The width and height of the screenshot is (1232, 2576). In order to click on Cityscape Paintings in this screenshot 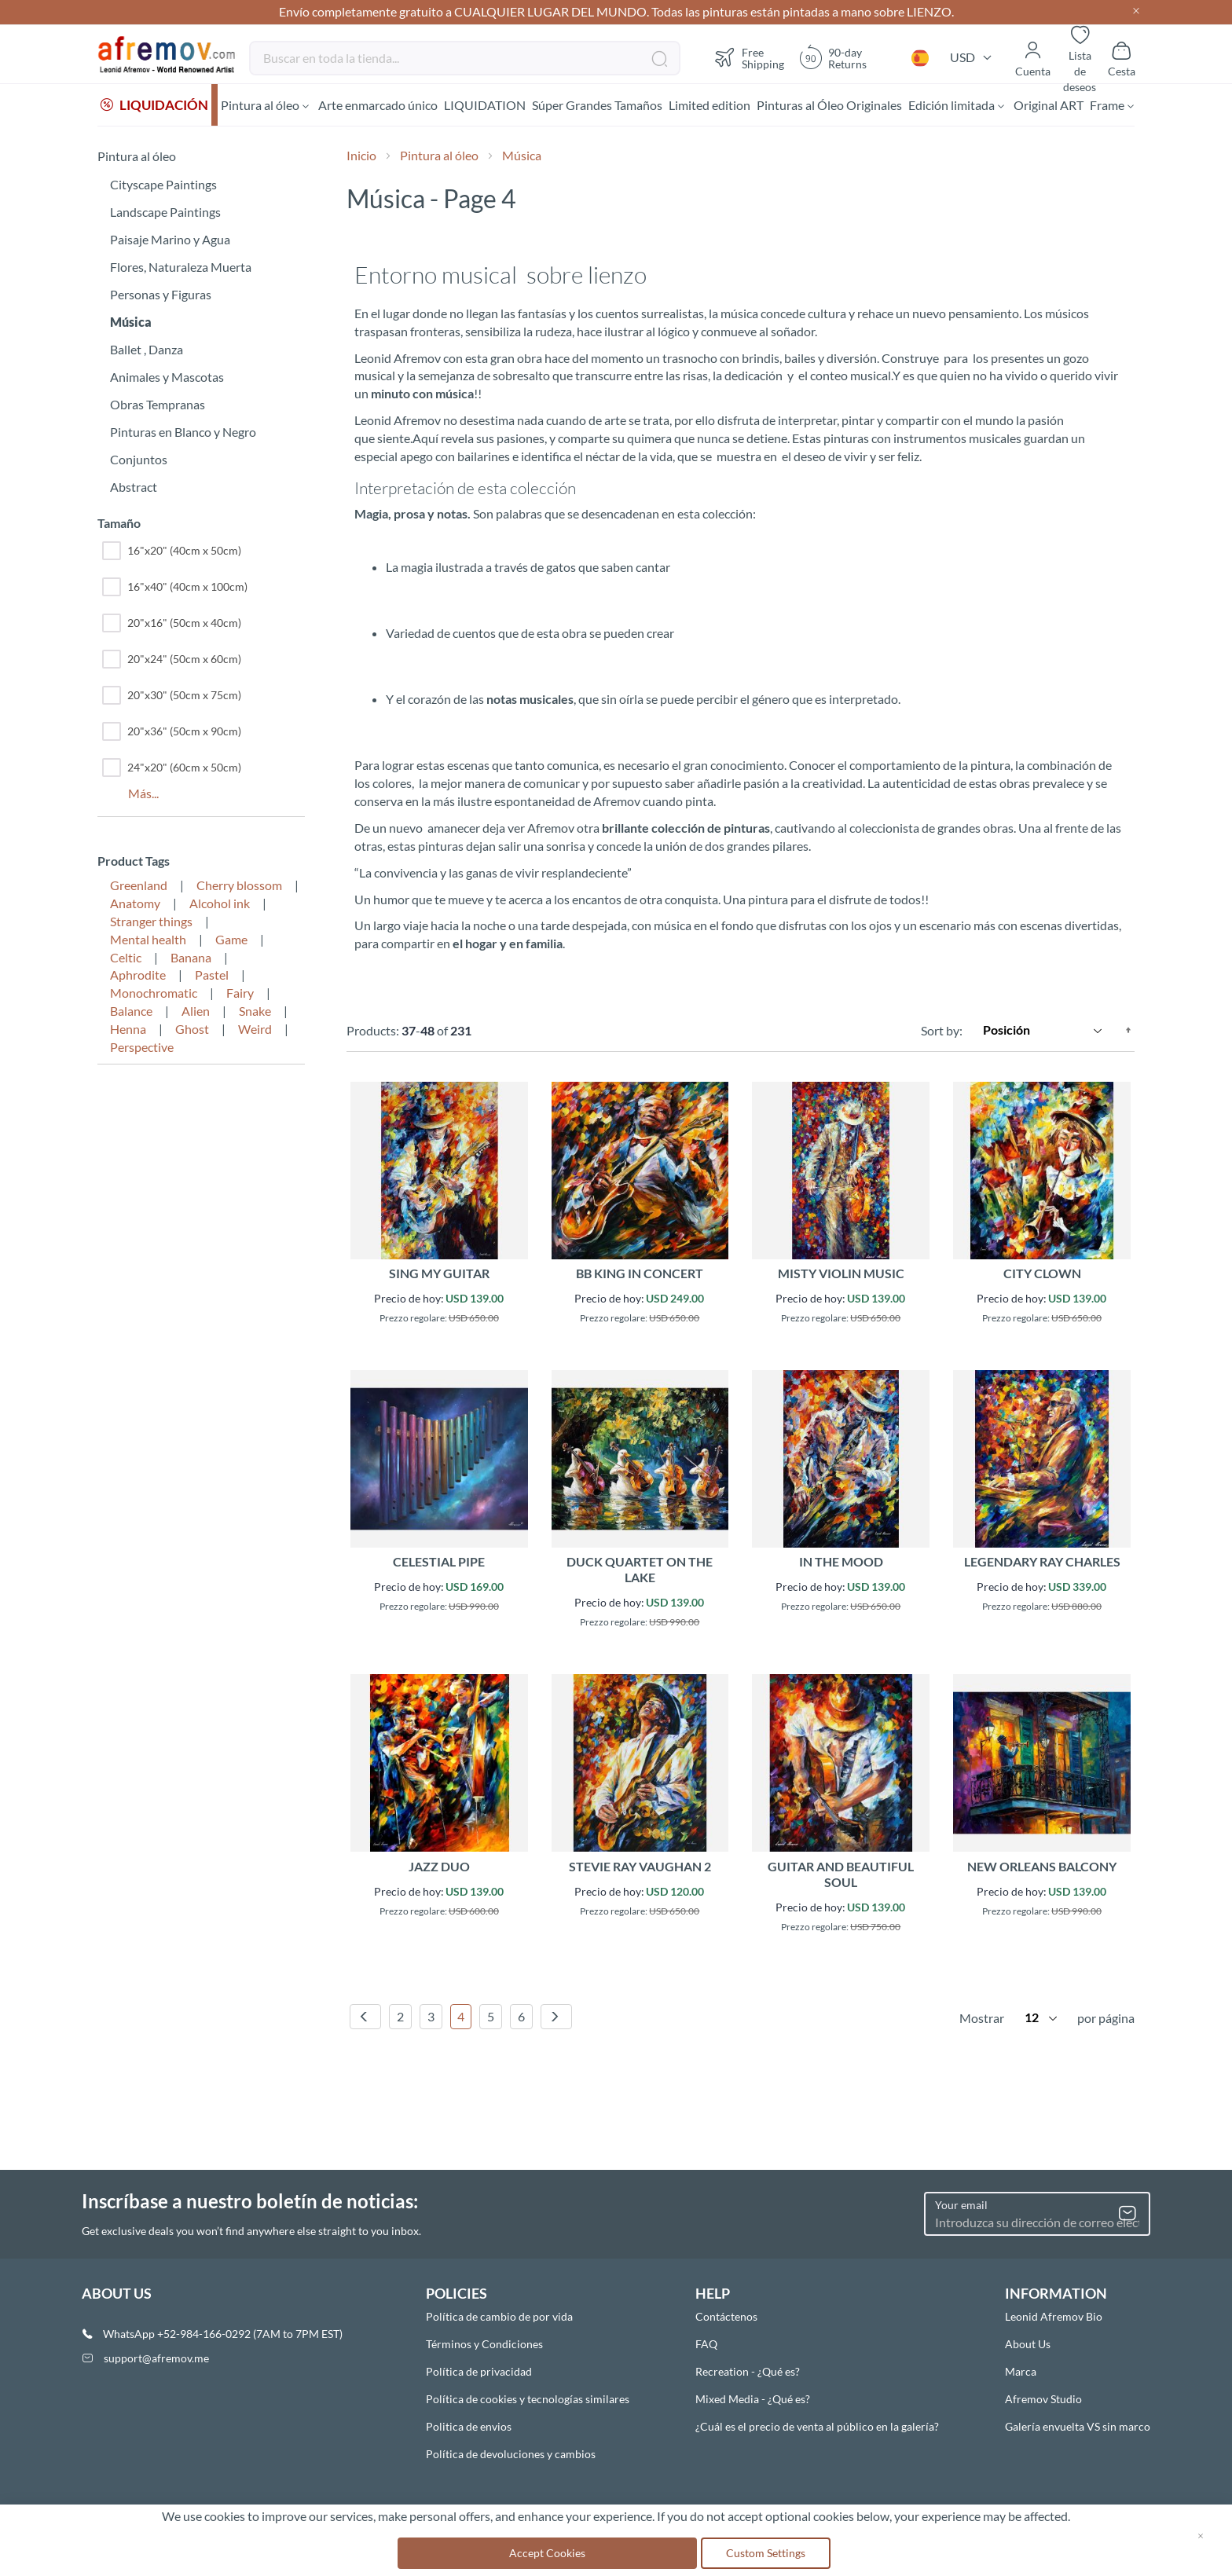, I will do `click(163, 186)`.